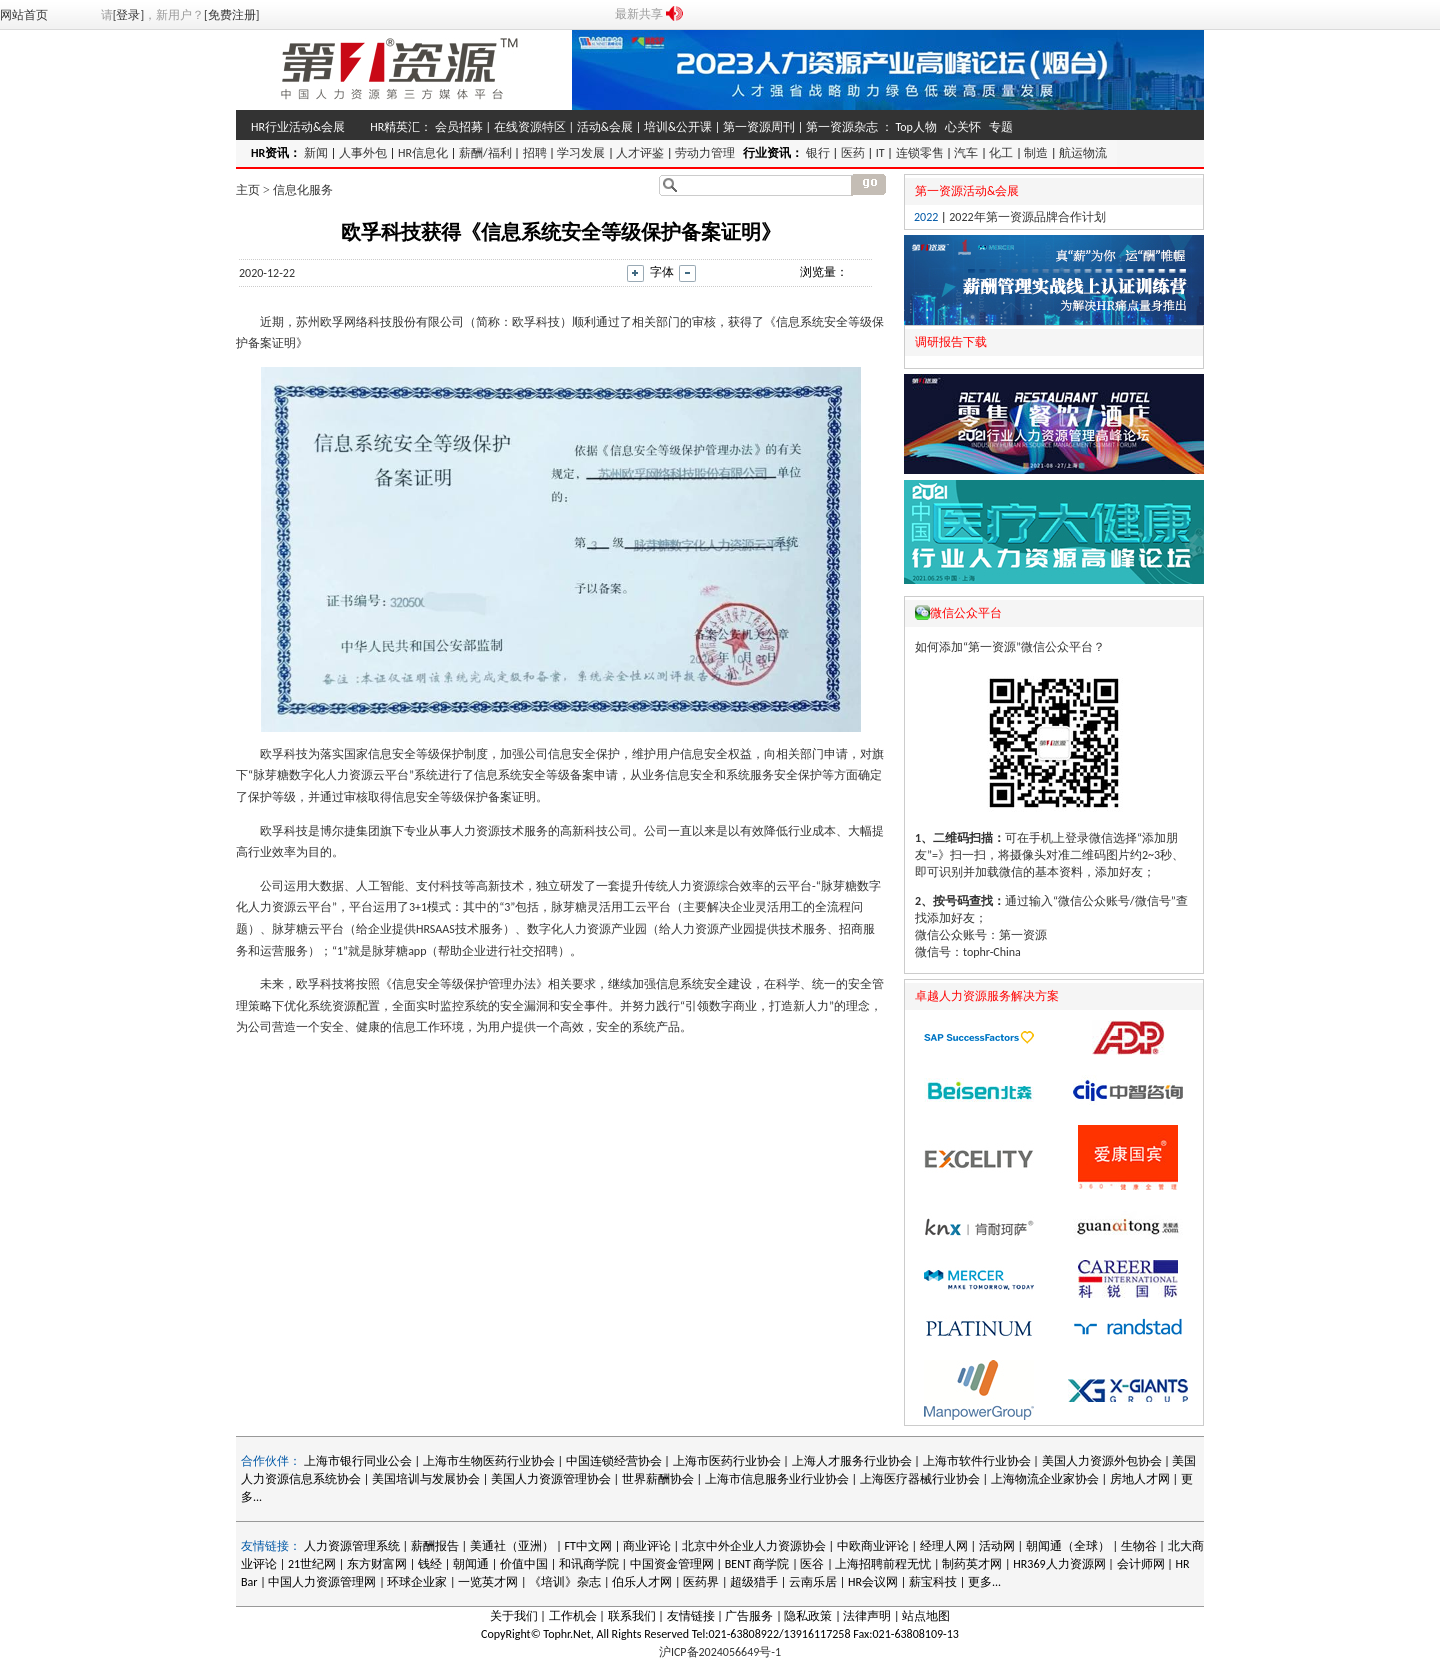  I want to click on 薪宝科技, so click(933, 1582).